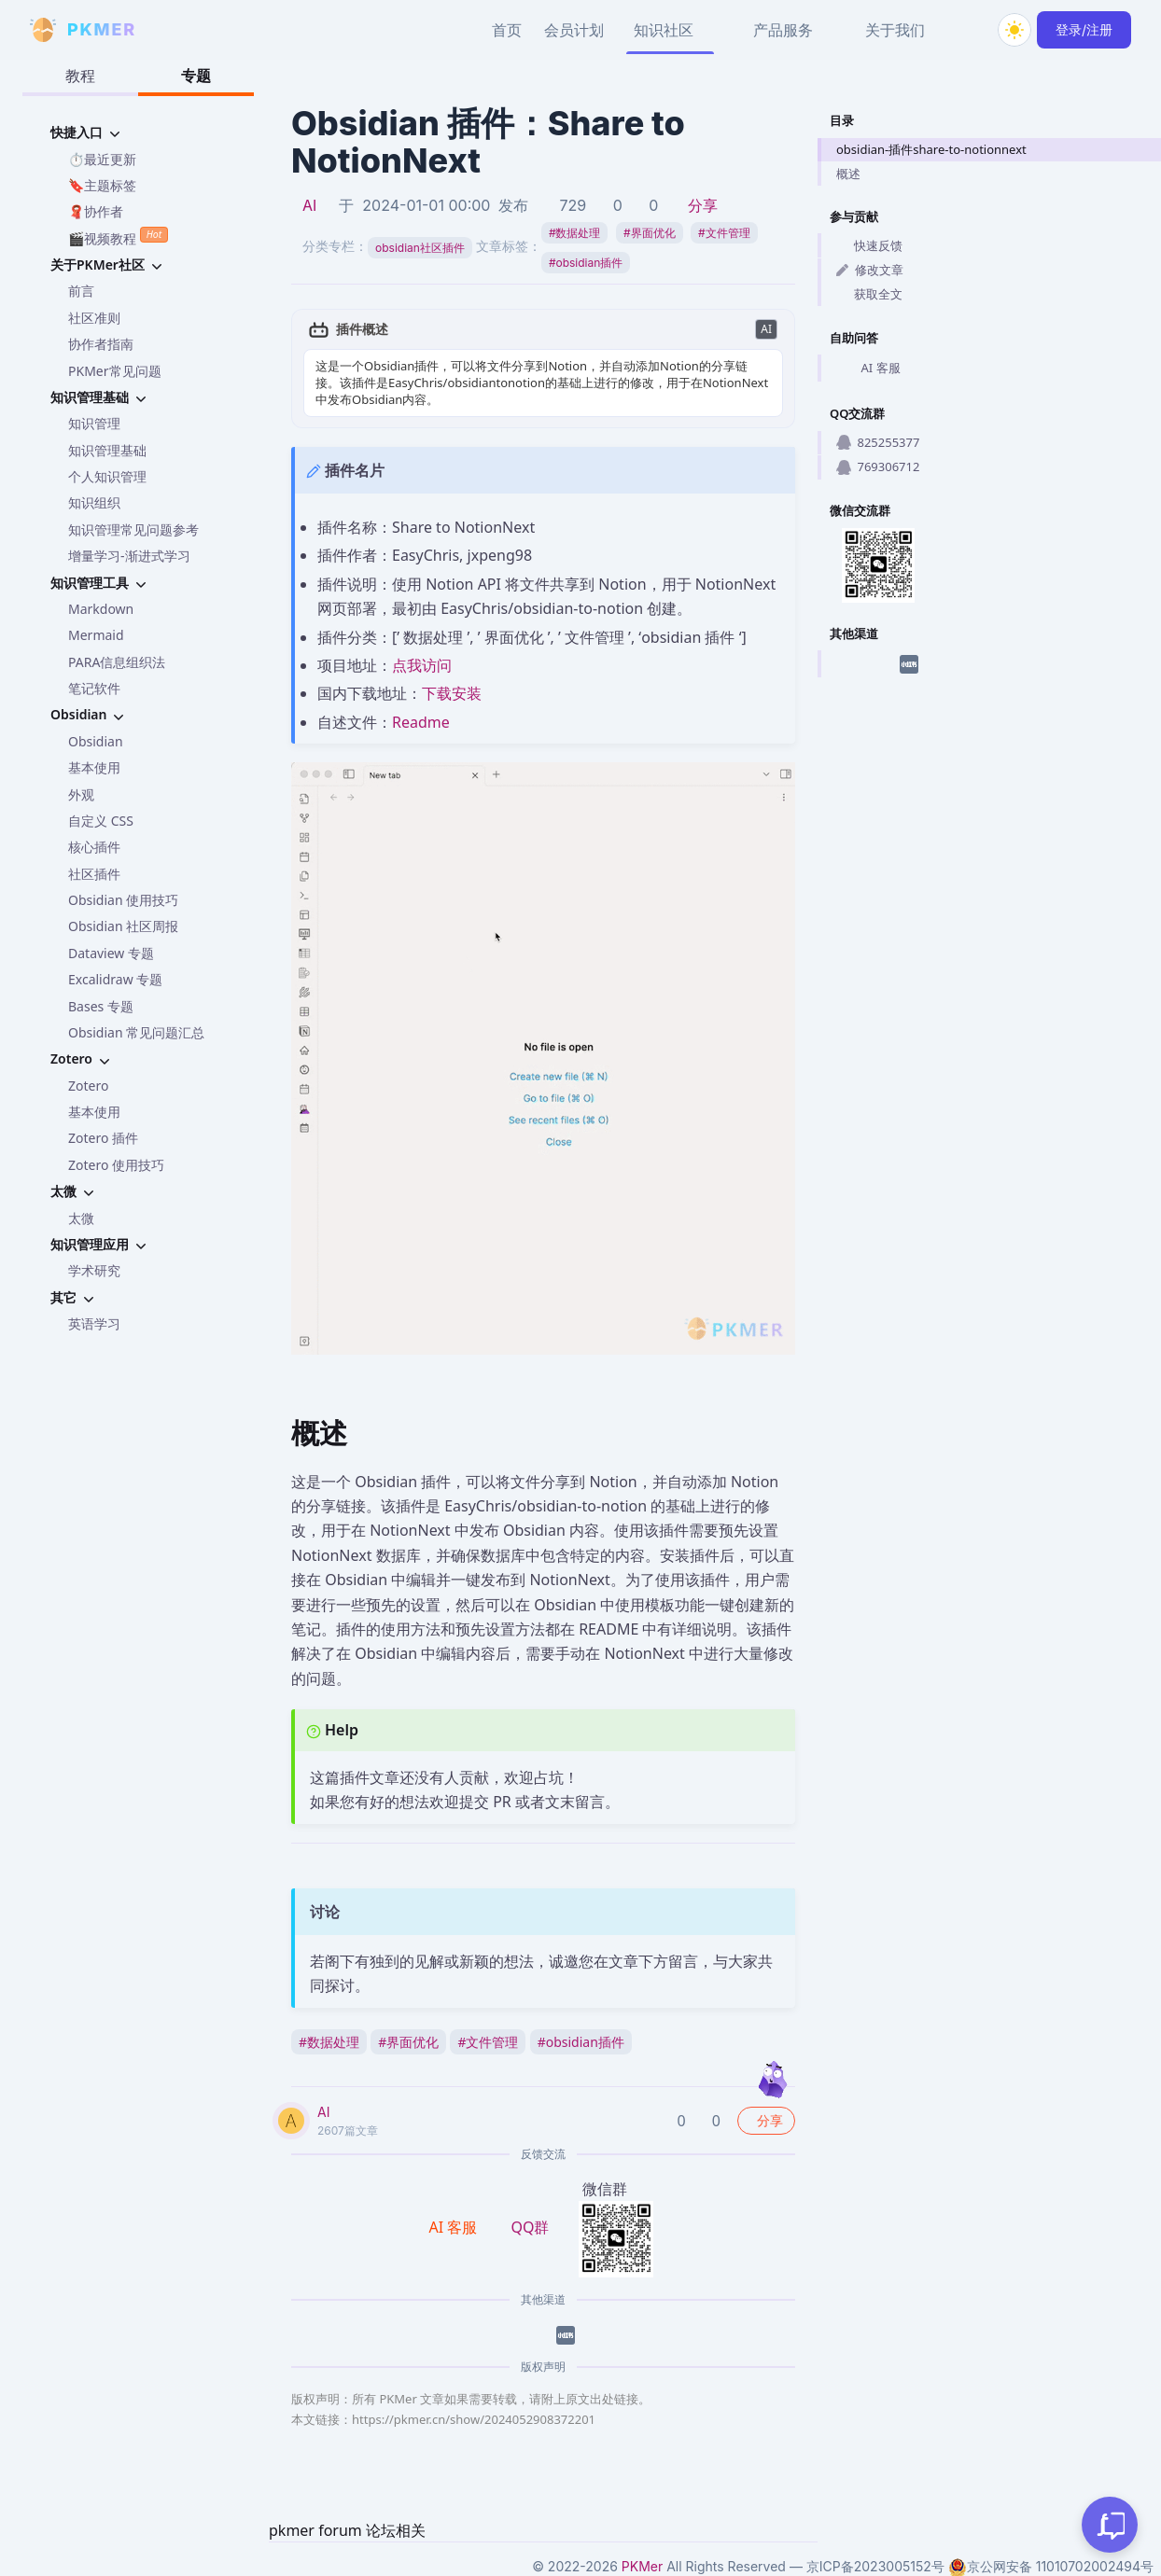 This screenshot has width=1161, height=2576. Describe the element at coordinates (96, 635) in the screenshot. I see `Mermaid` at that location.